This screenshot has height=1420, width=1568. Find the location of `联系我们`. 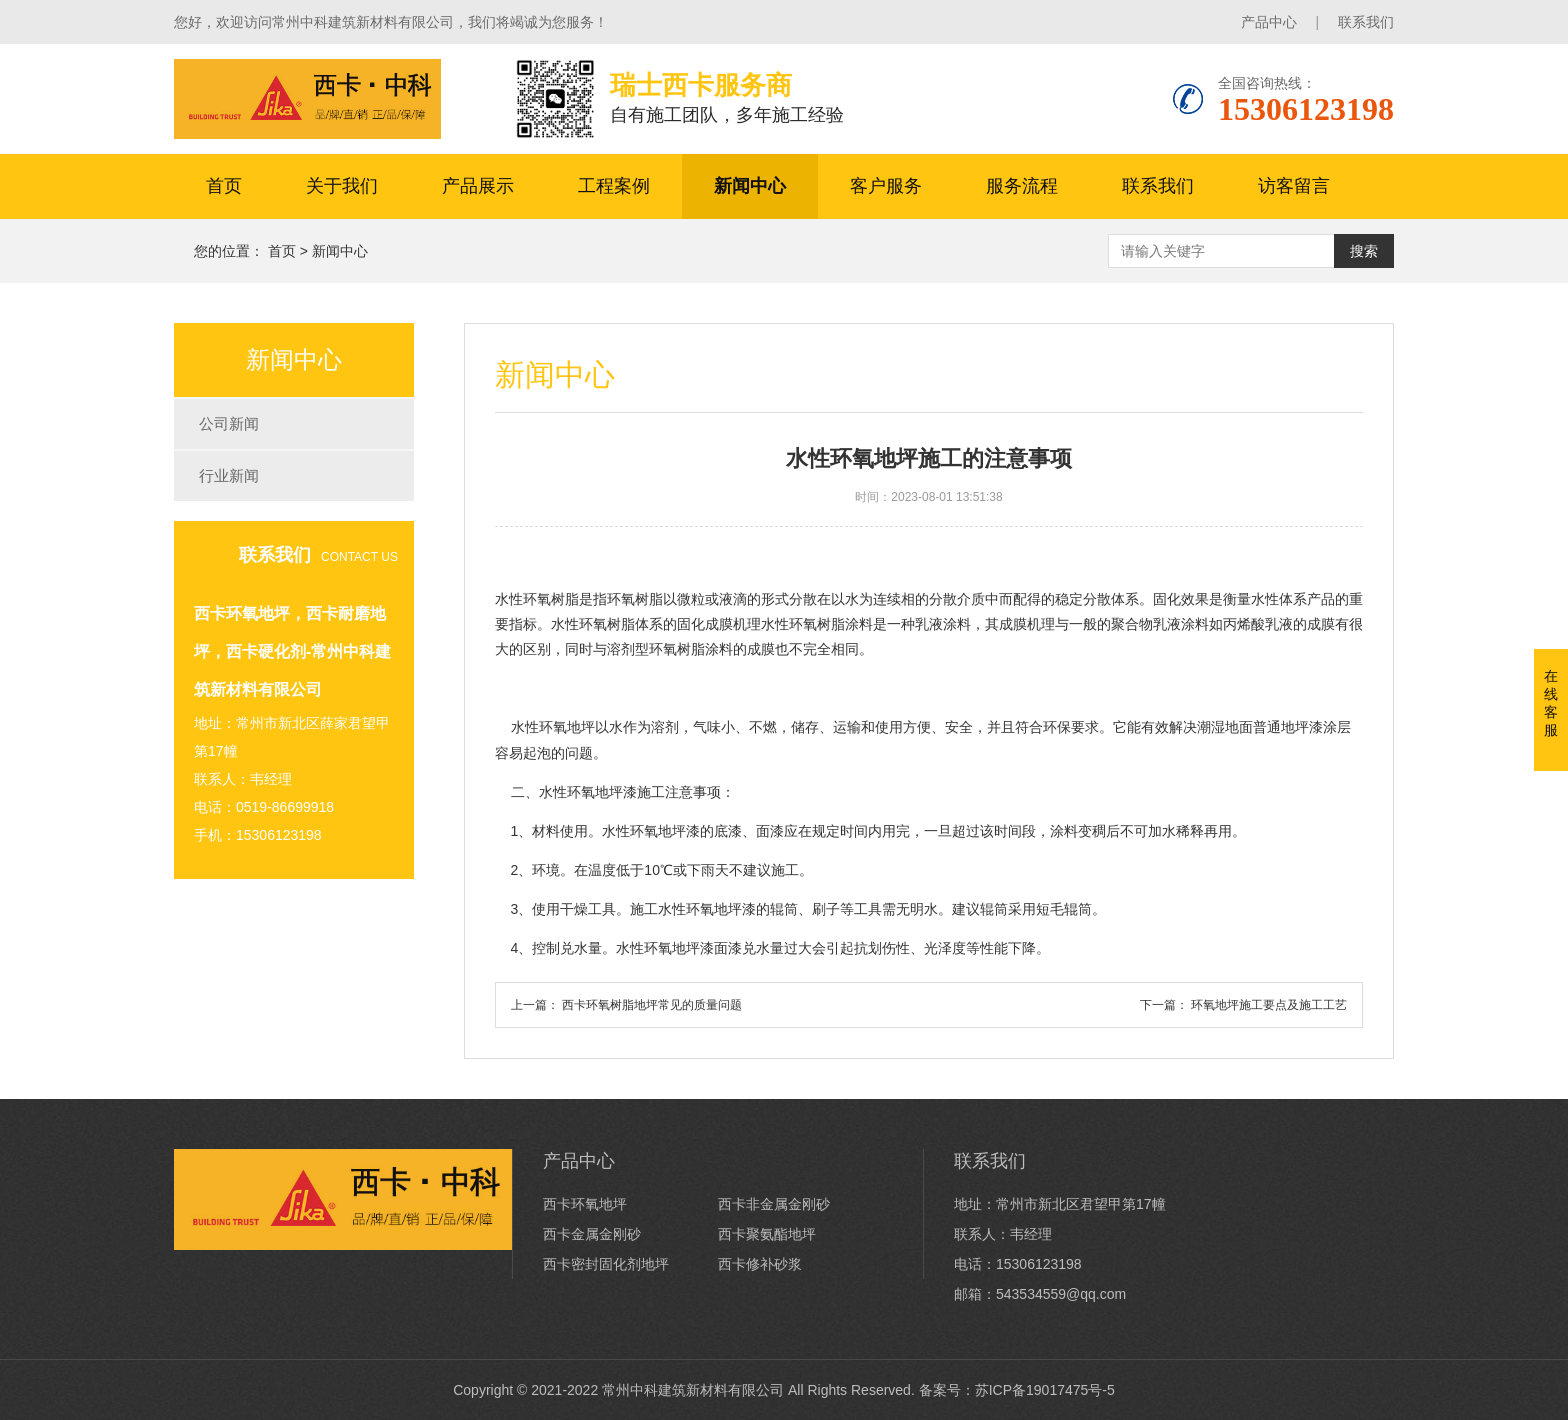

联系我们 is located at coordinates (1366, 22).